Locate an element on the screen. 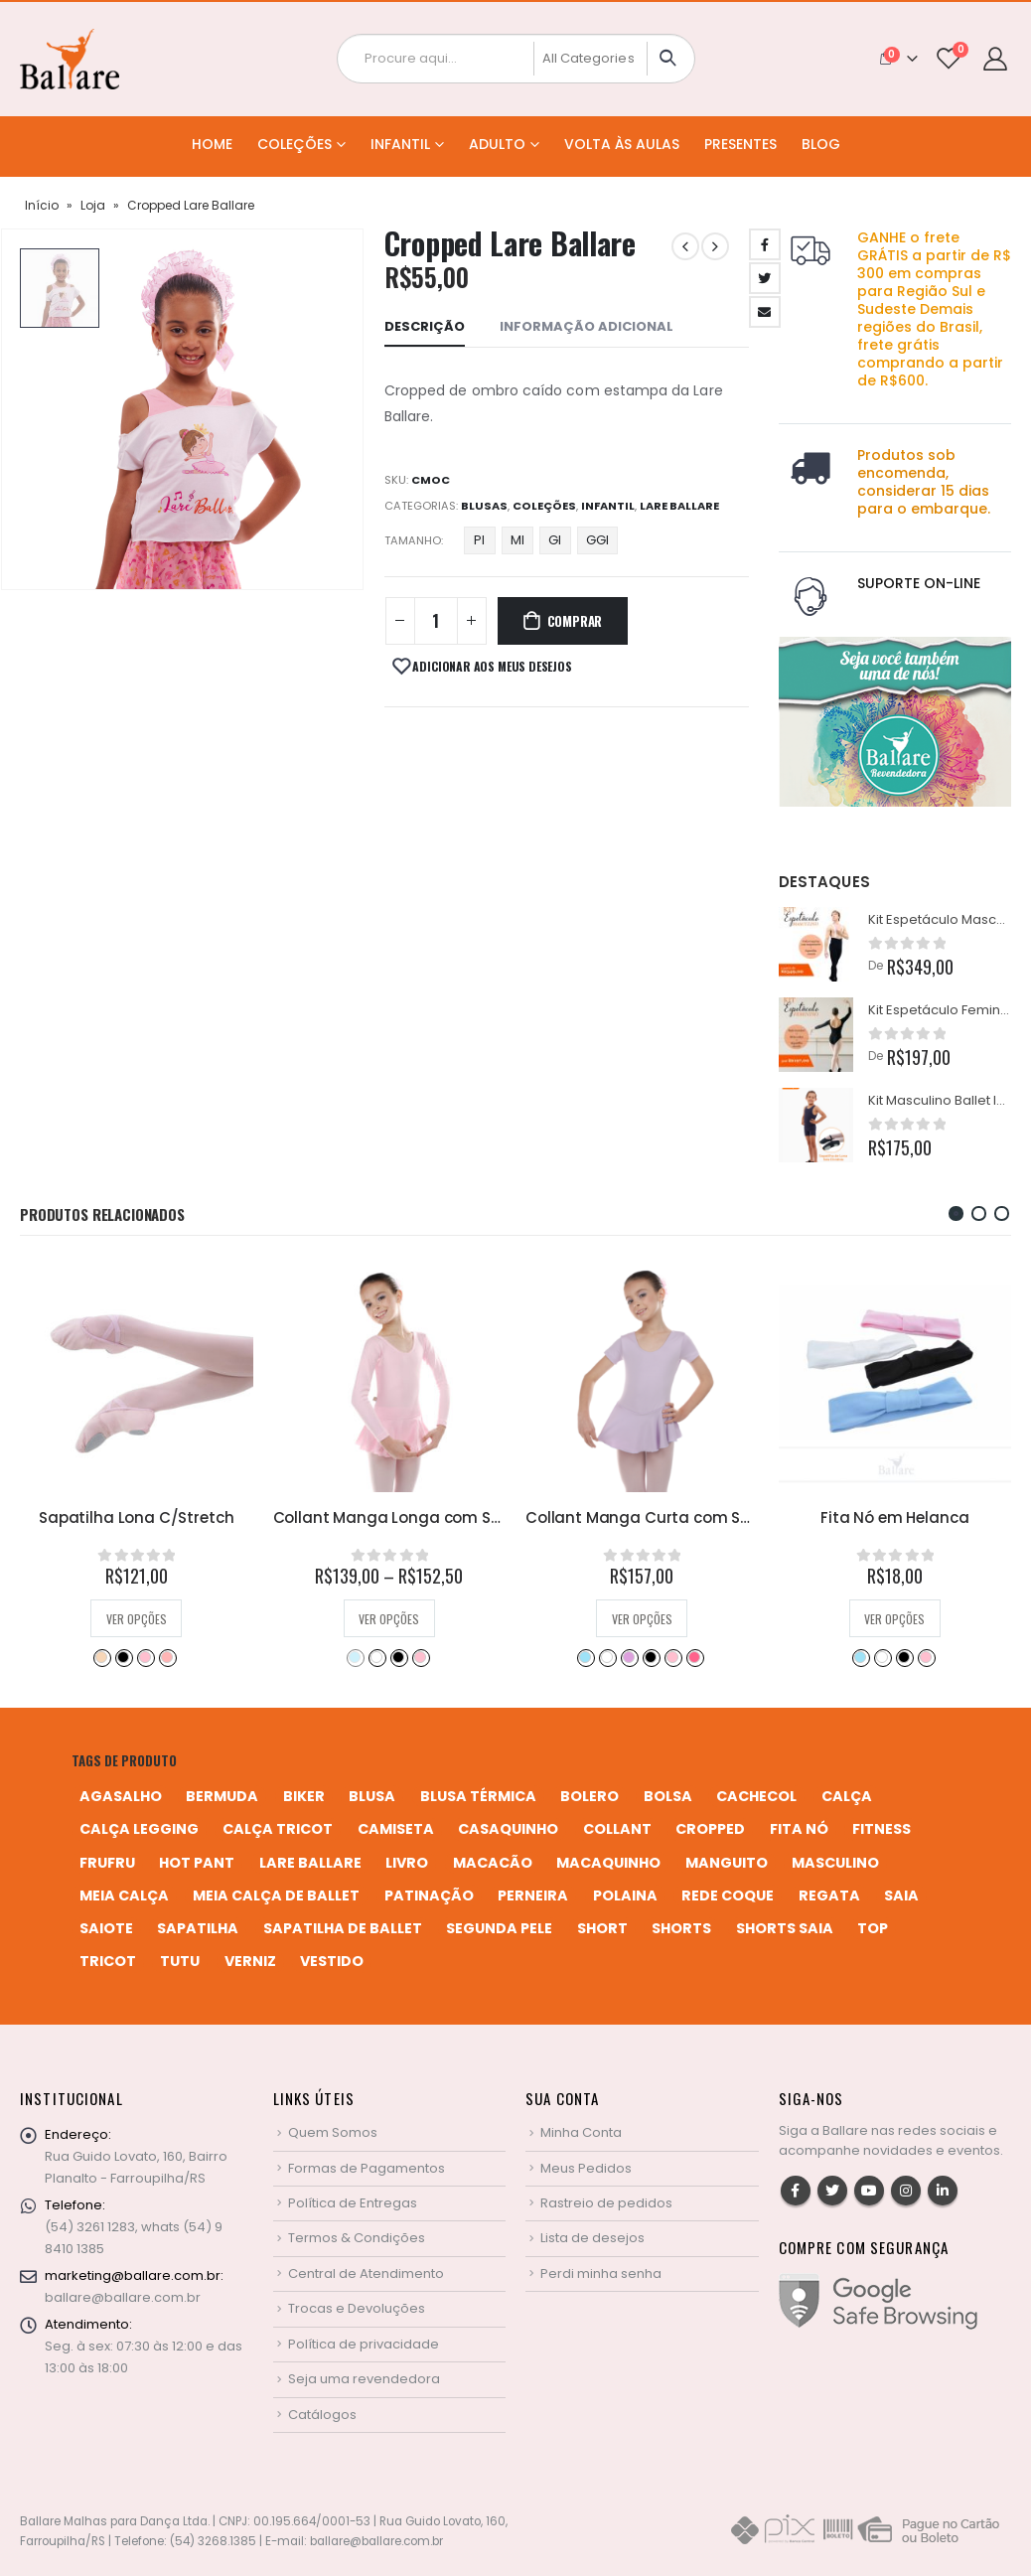 The image size is (1031, 2576). blusa [blusa (6 produtos)] is located at coordinates (372, 1796).